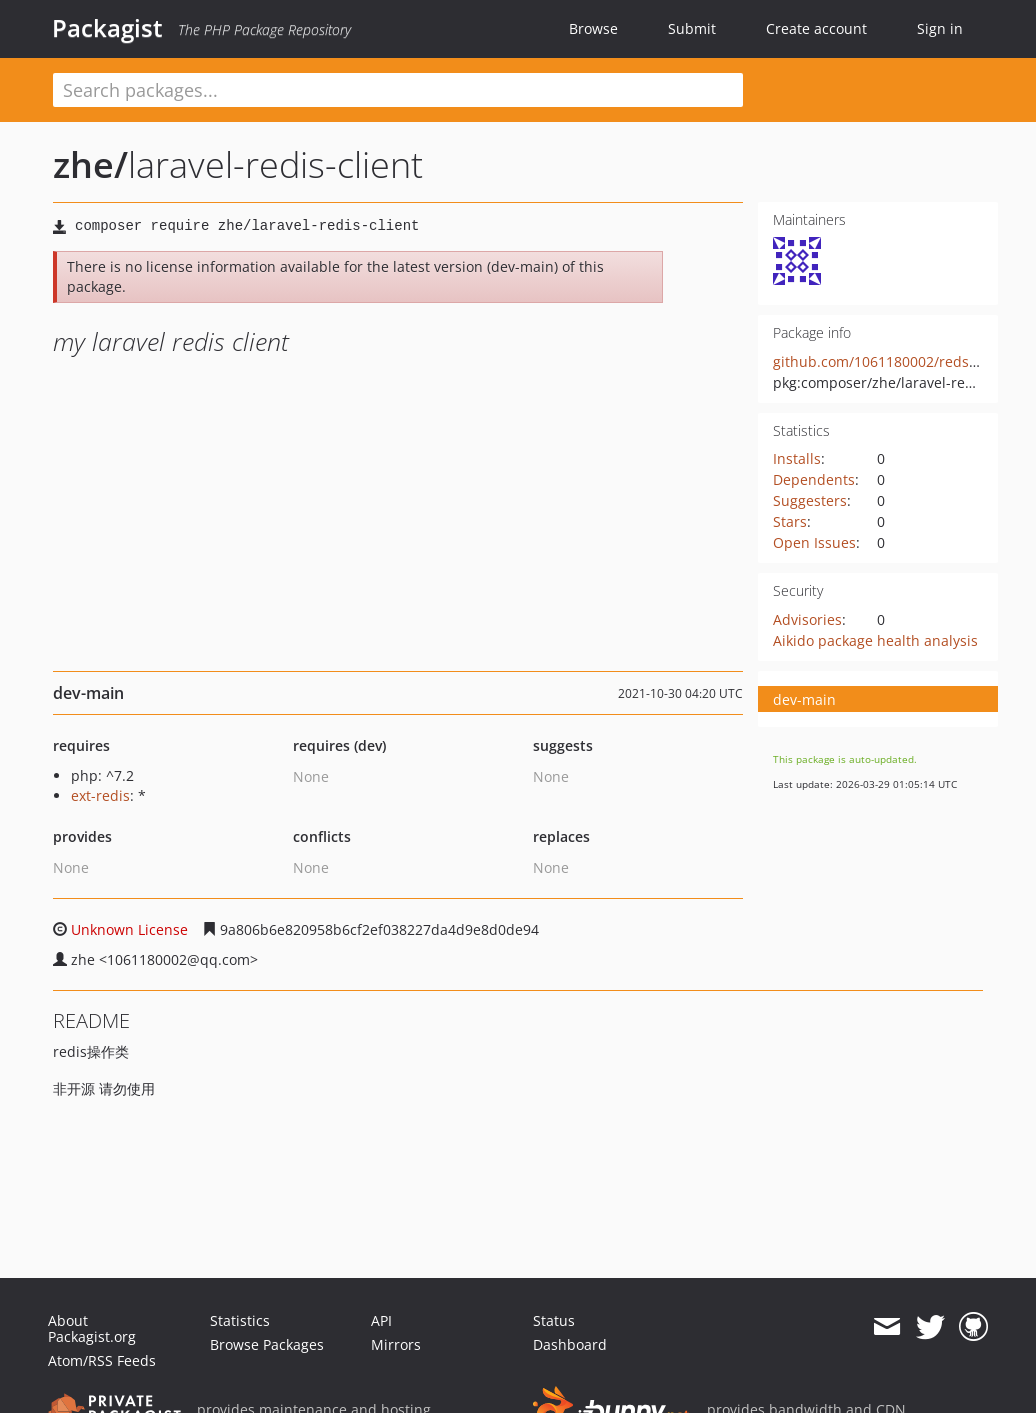  Describe the element at coordinates (797, 458) in the screenshot. I see `Installs` at that location.